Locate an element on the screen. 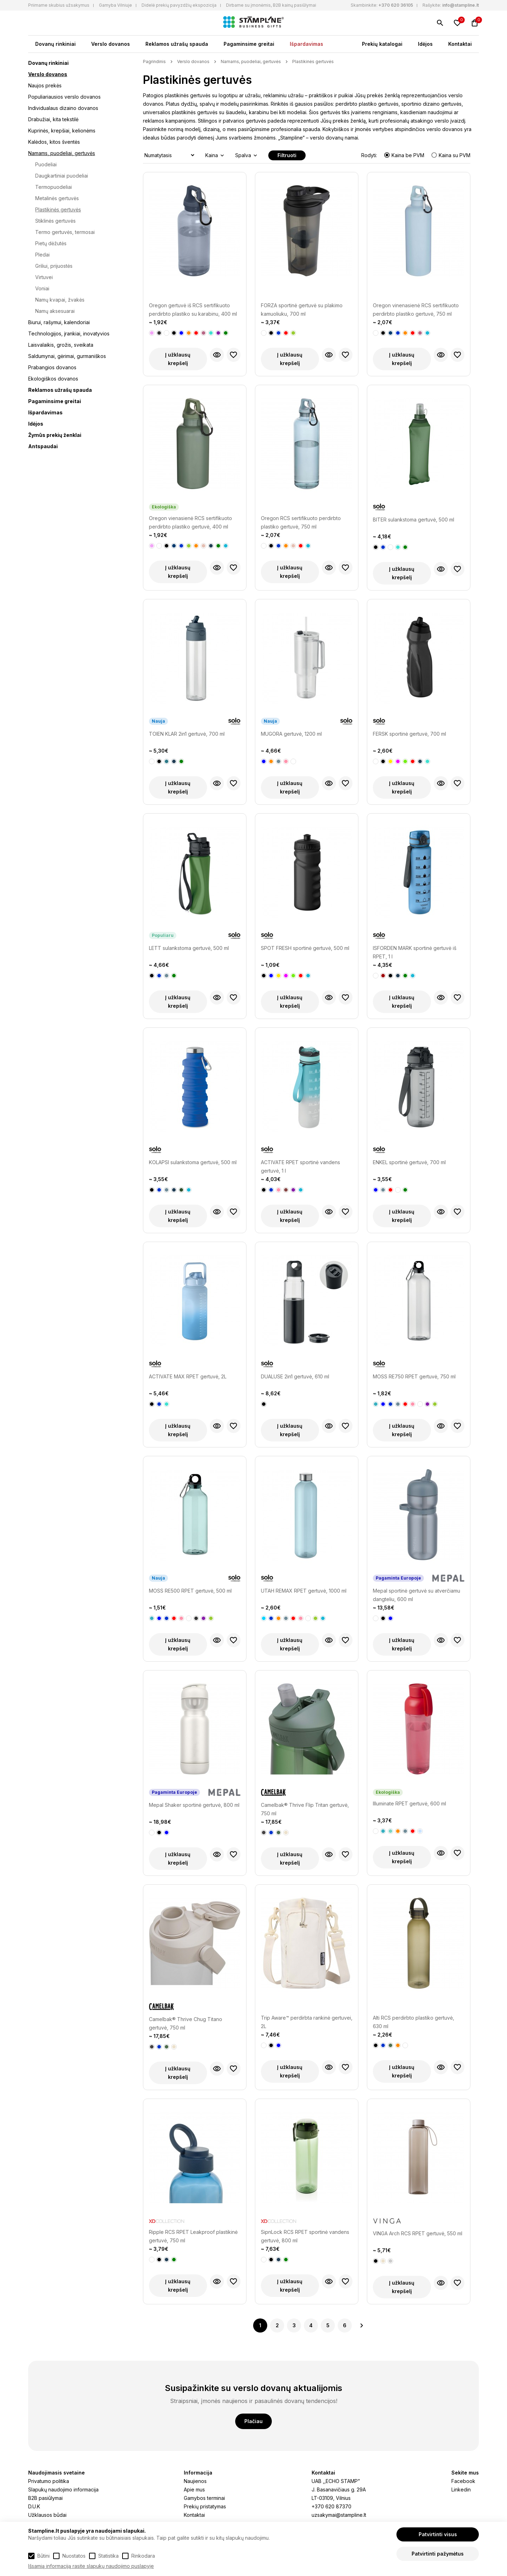 This screenshot has width=507, height=2576. Plastikinės gertuvės is located at coordinates (58, 209).